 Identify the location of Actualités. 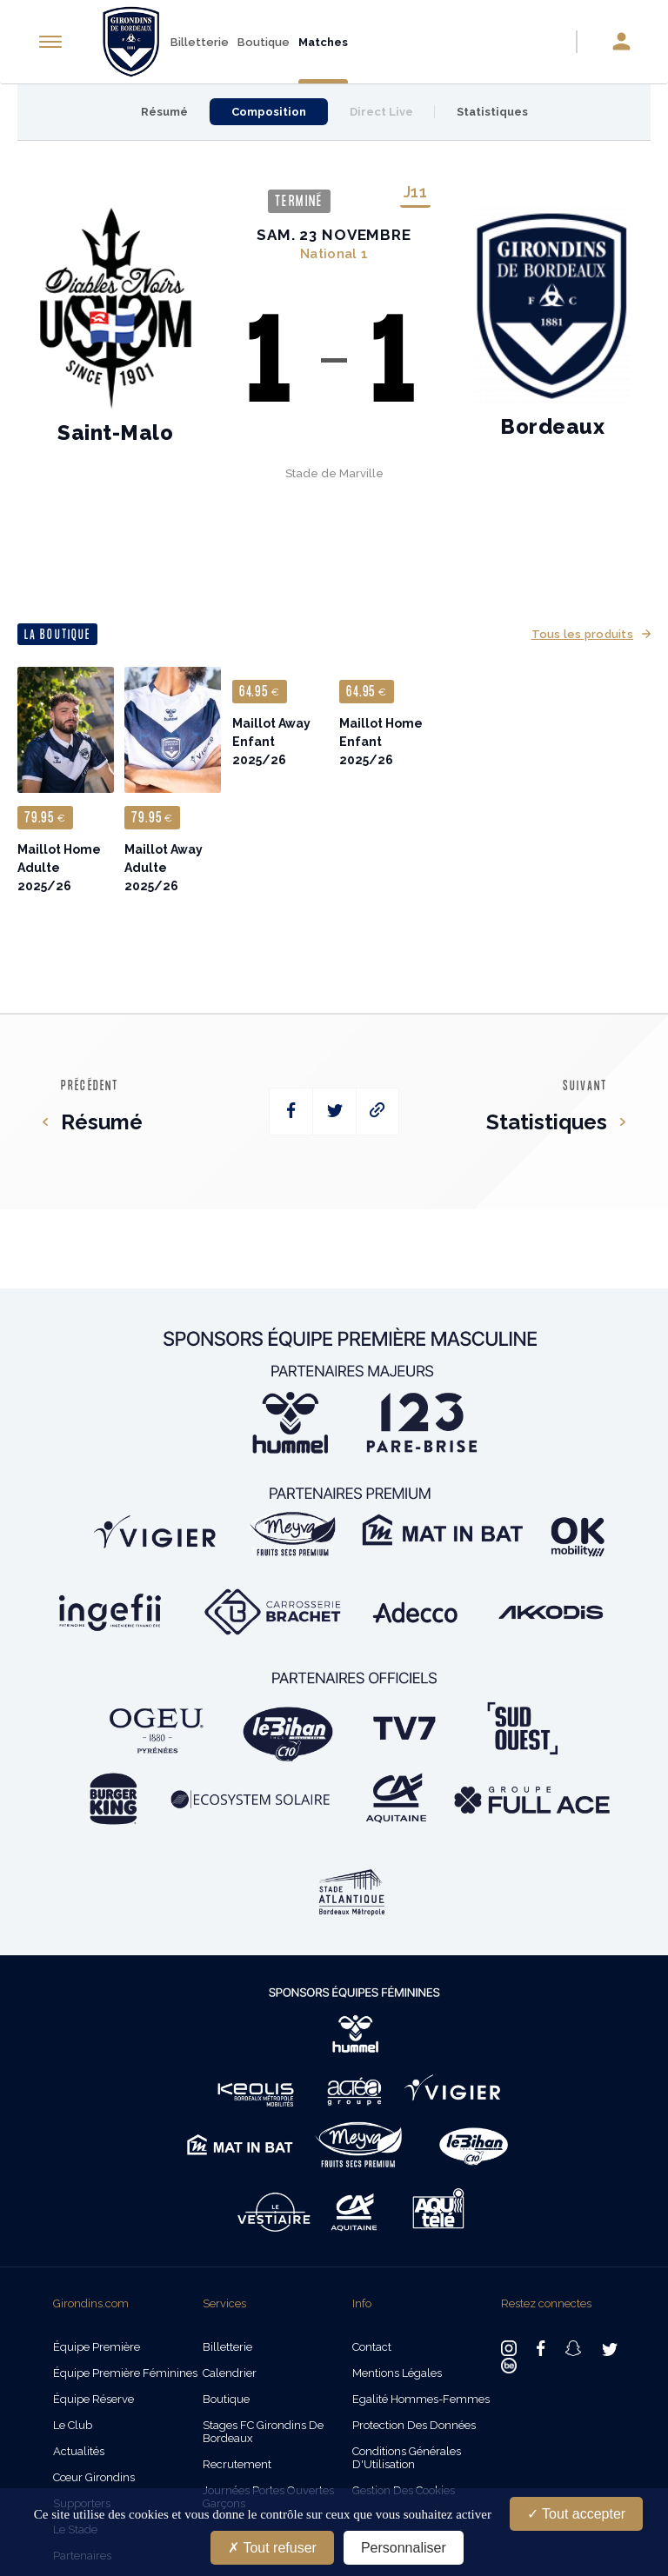
(78, 2451).